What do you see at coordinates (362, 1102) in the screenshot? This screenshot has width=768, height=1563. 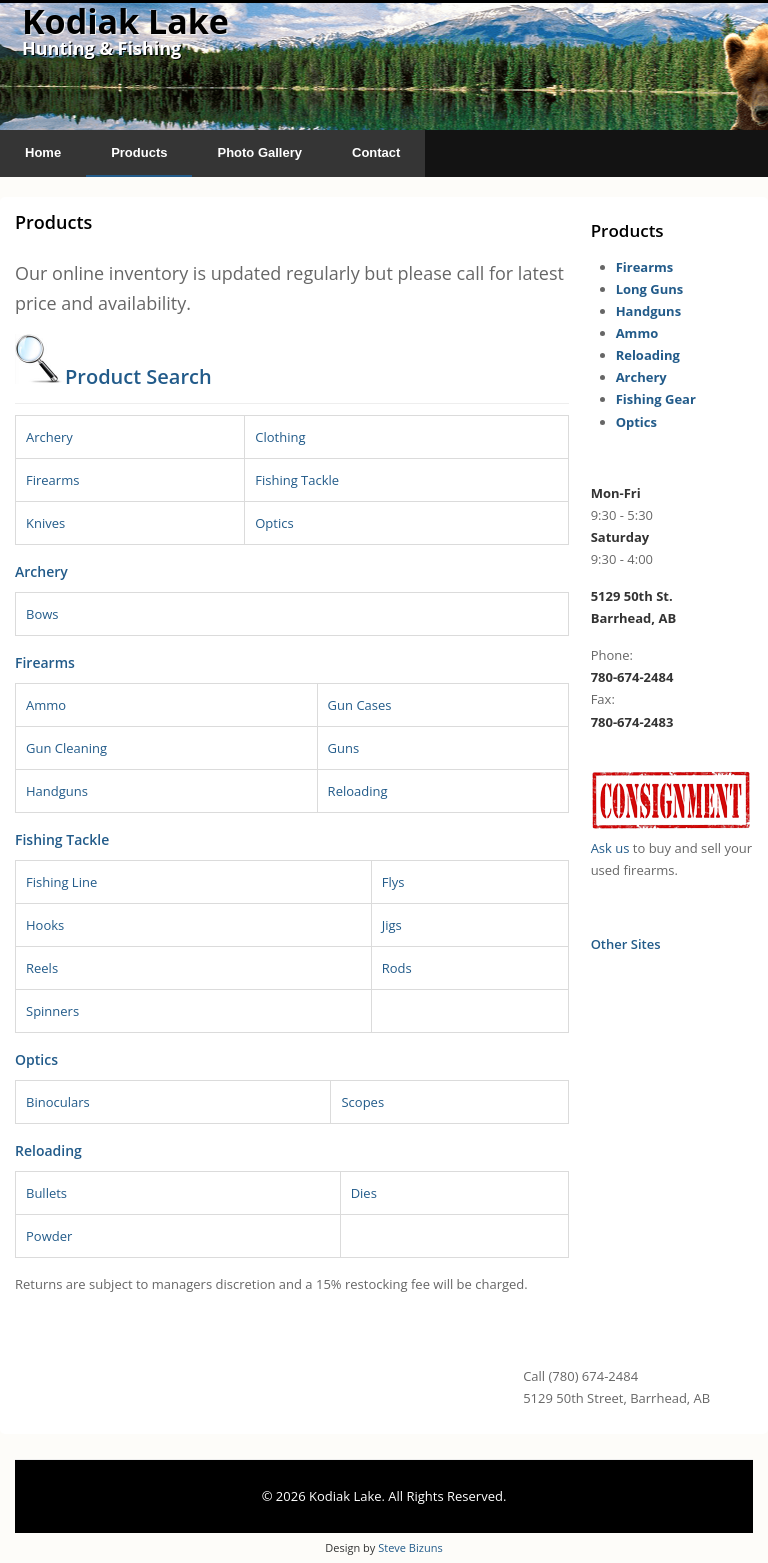 I see `Scopes` at bounding box center [362, 1102].